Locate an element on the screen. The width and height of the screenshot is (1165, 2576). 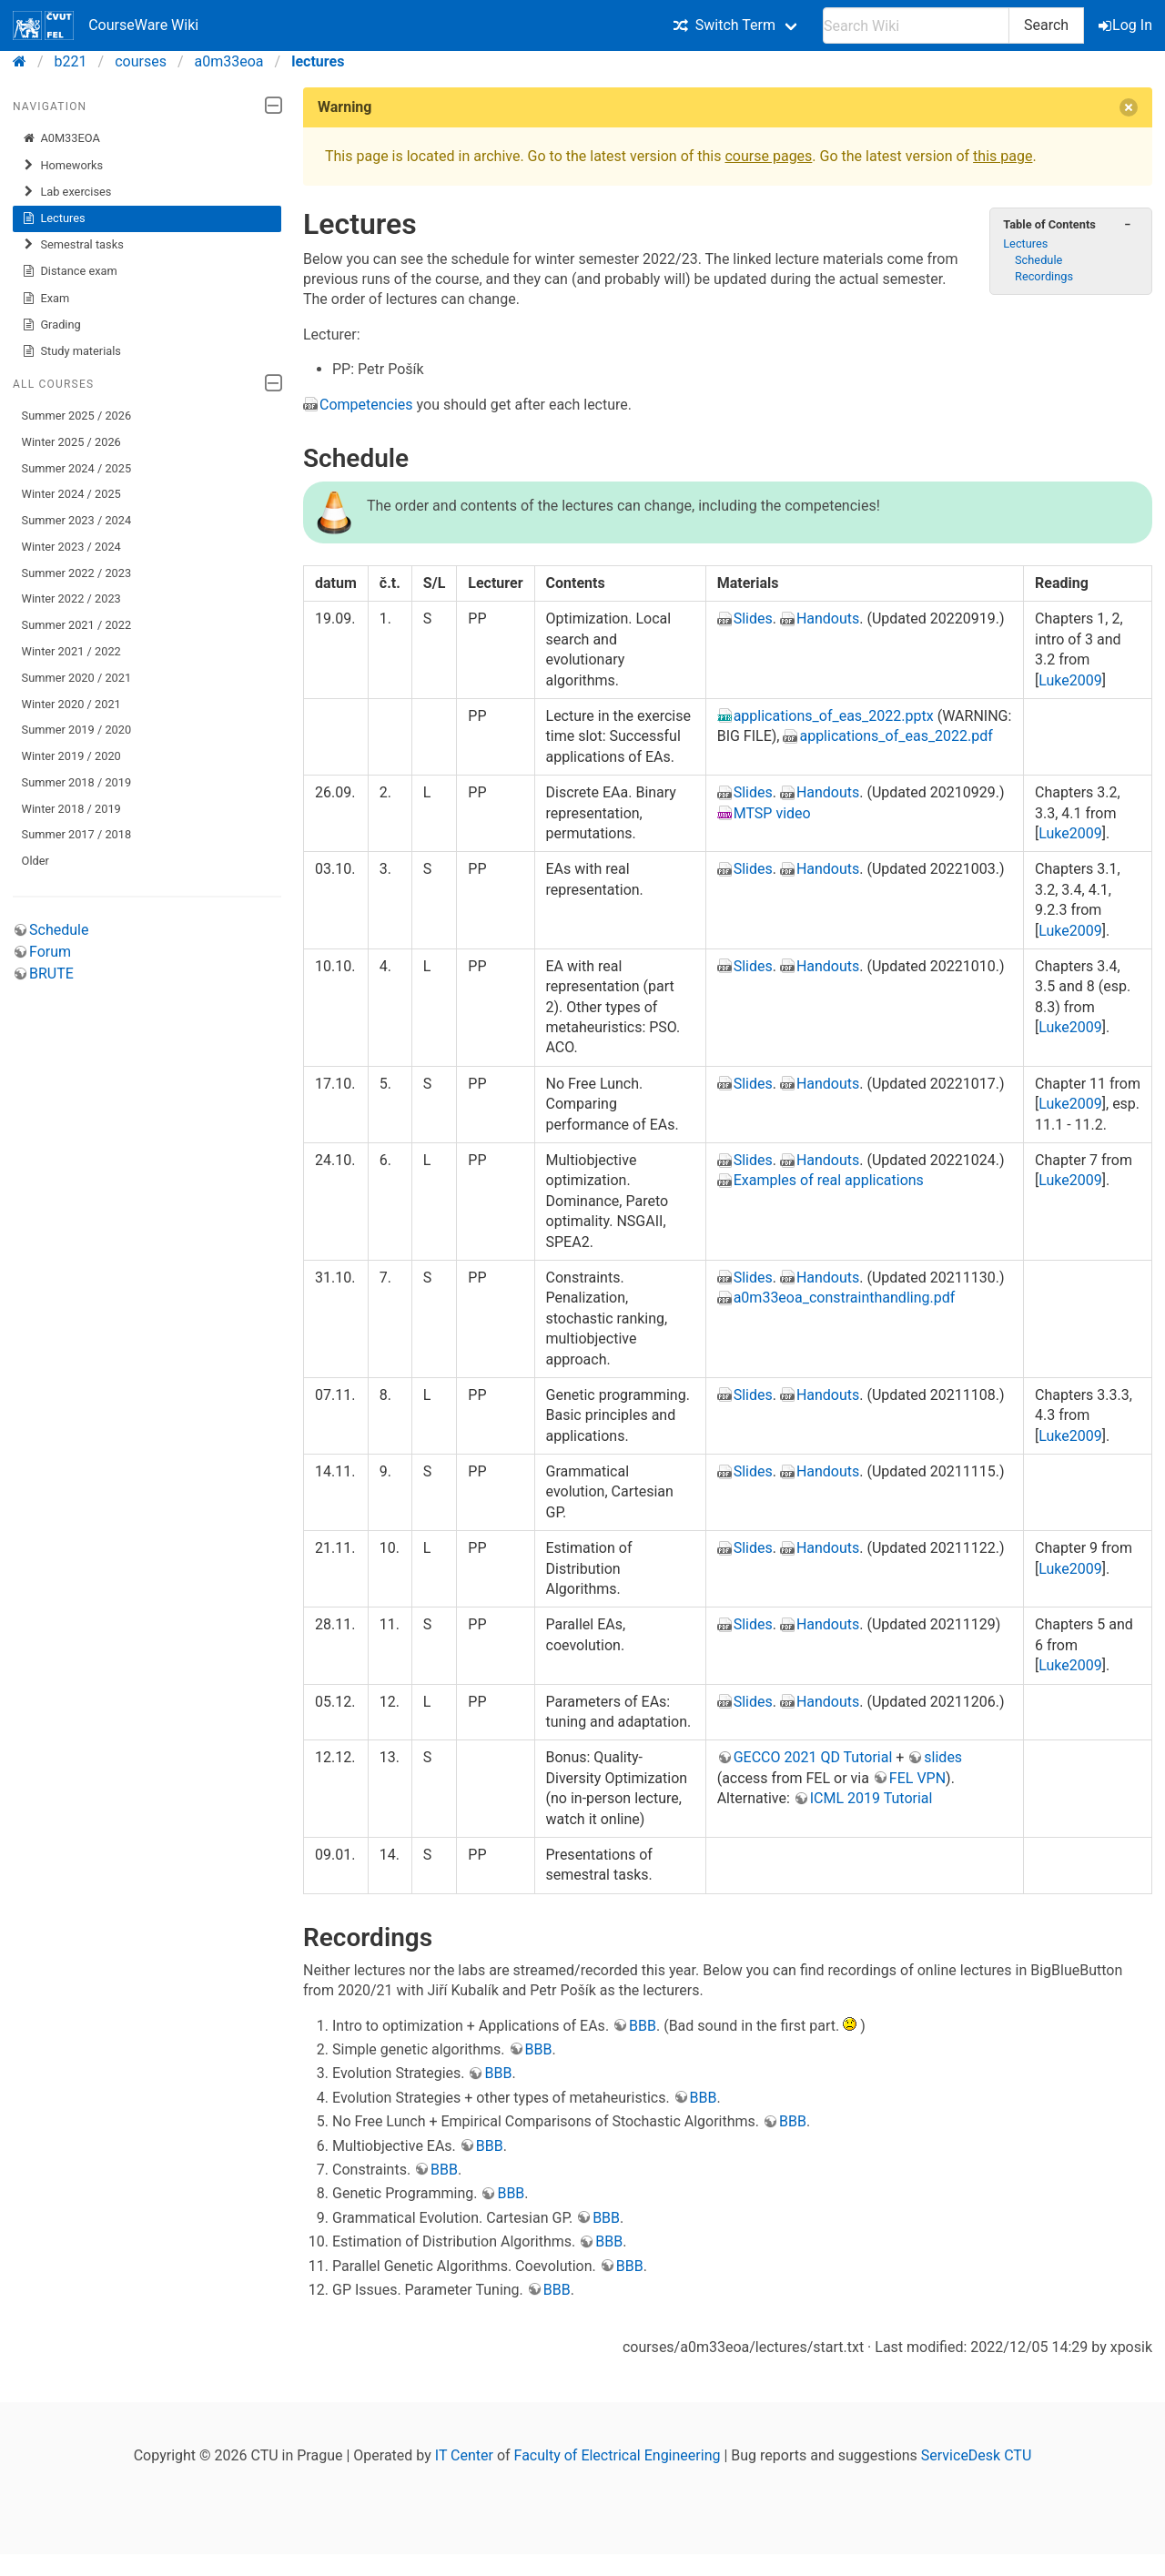
FEL VPN is located at coordinates (917, 1778).